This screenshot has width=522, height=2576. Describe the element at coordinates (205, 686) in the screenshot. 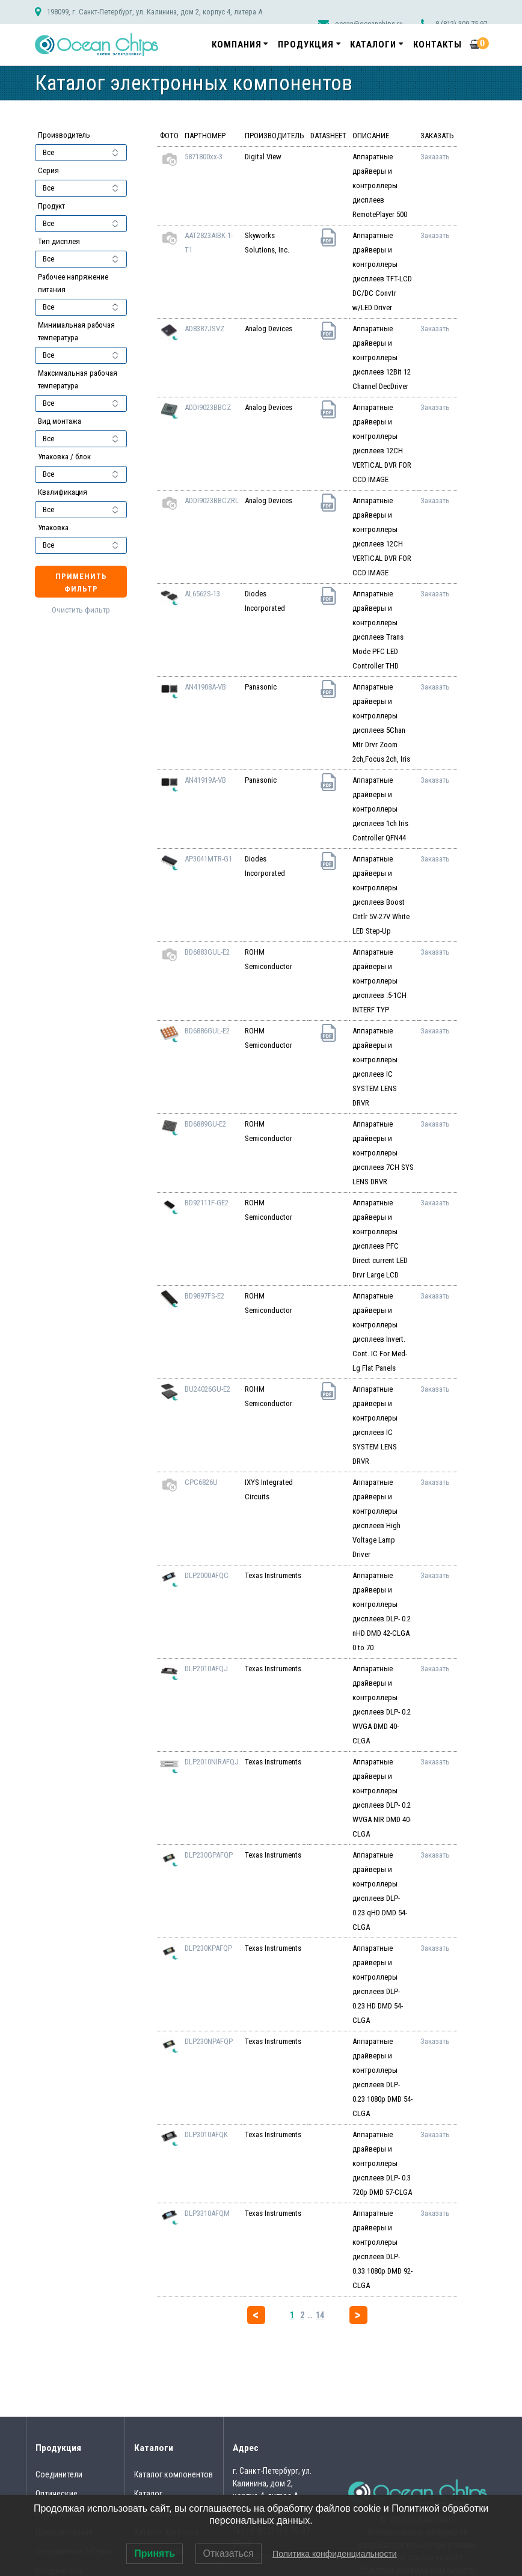

I see `AN41908A-VB` at that location.